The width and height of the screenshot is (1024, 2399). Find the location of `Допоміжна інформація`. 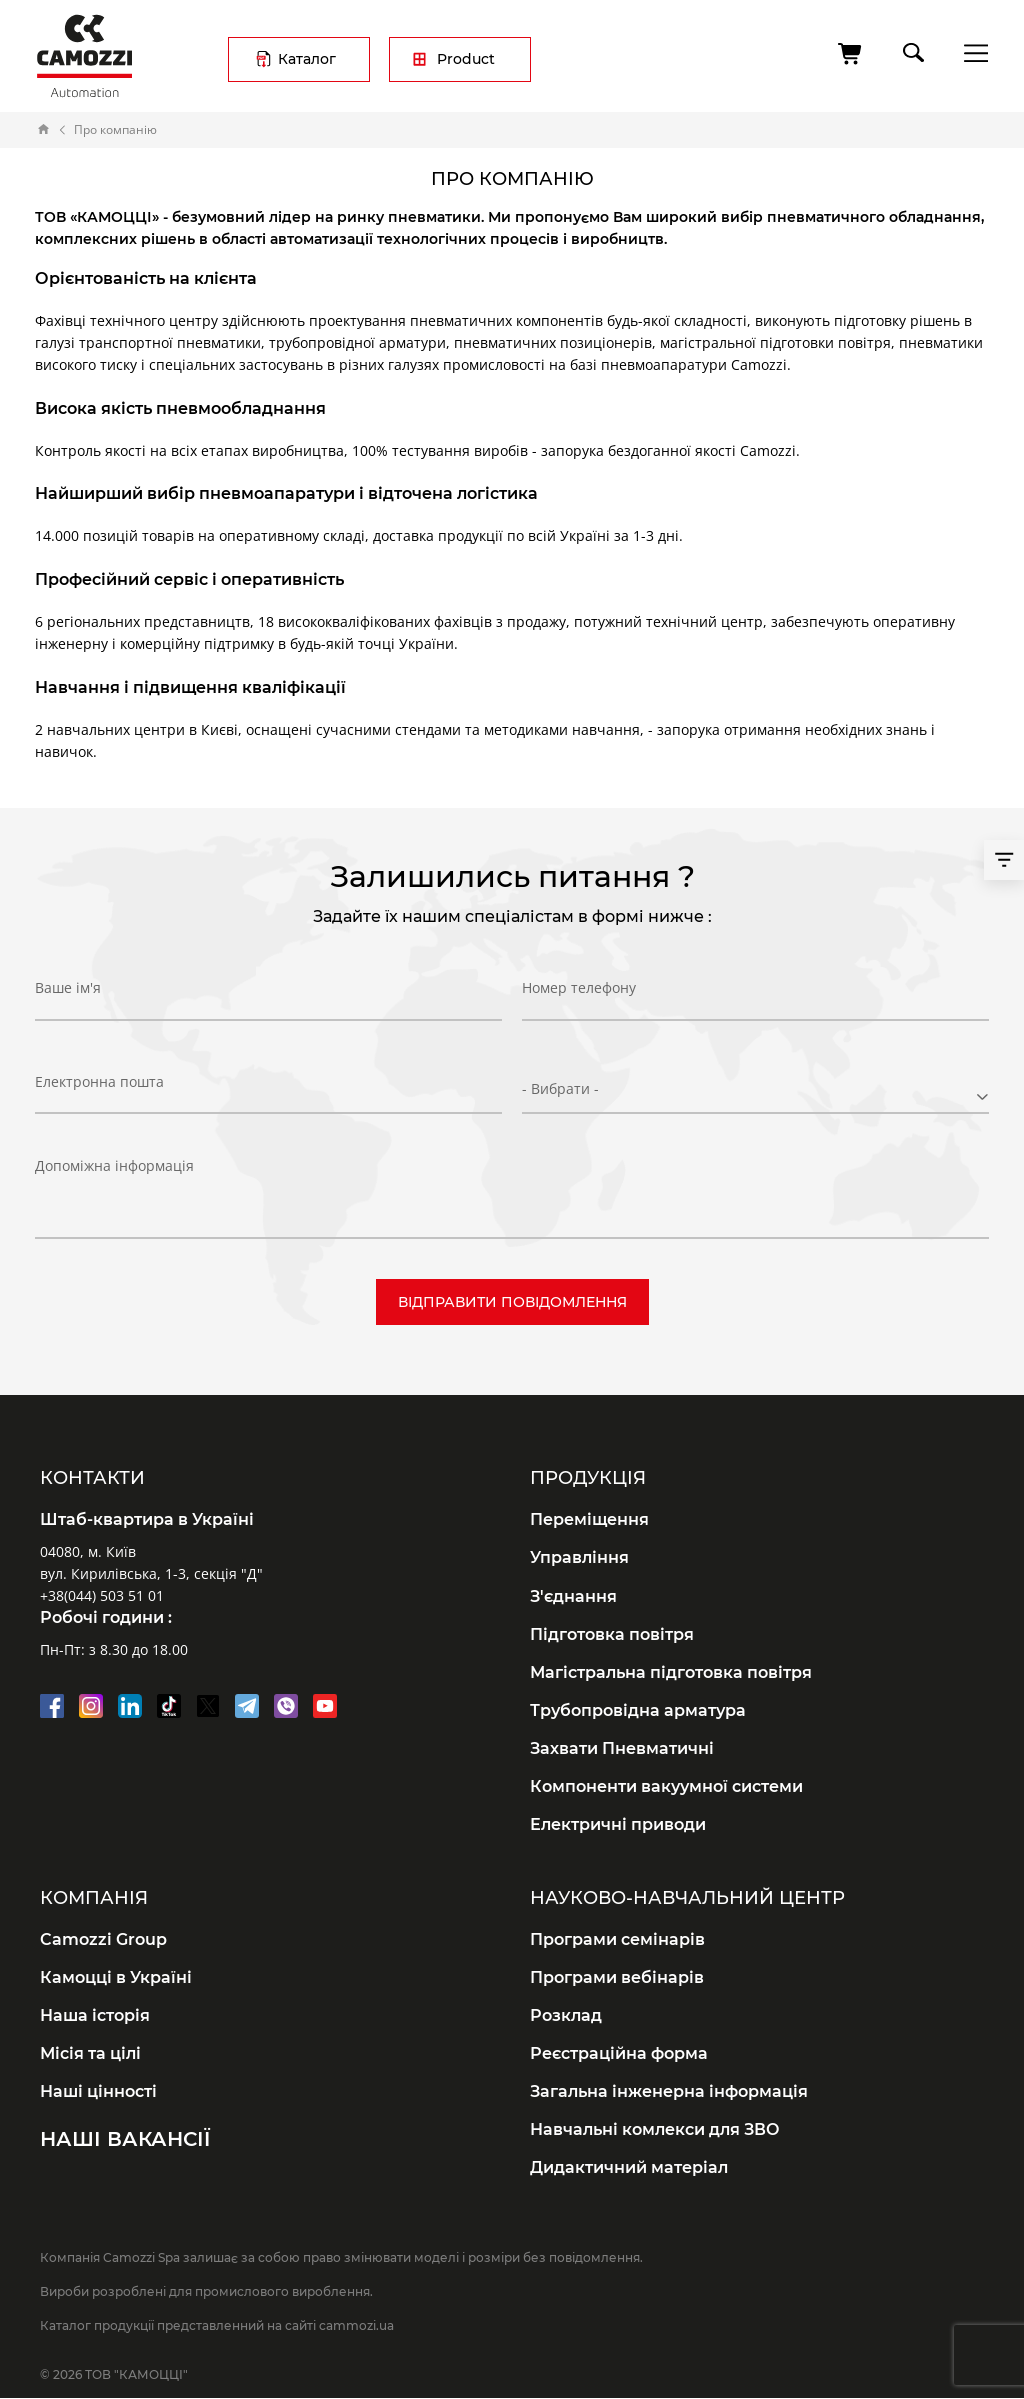

Допоміжна інформація is located at coordinates (114, 1165).